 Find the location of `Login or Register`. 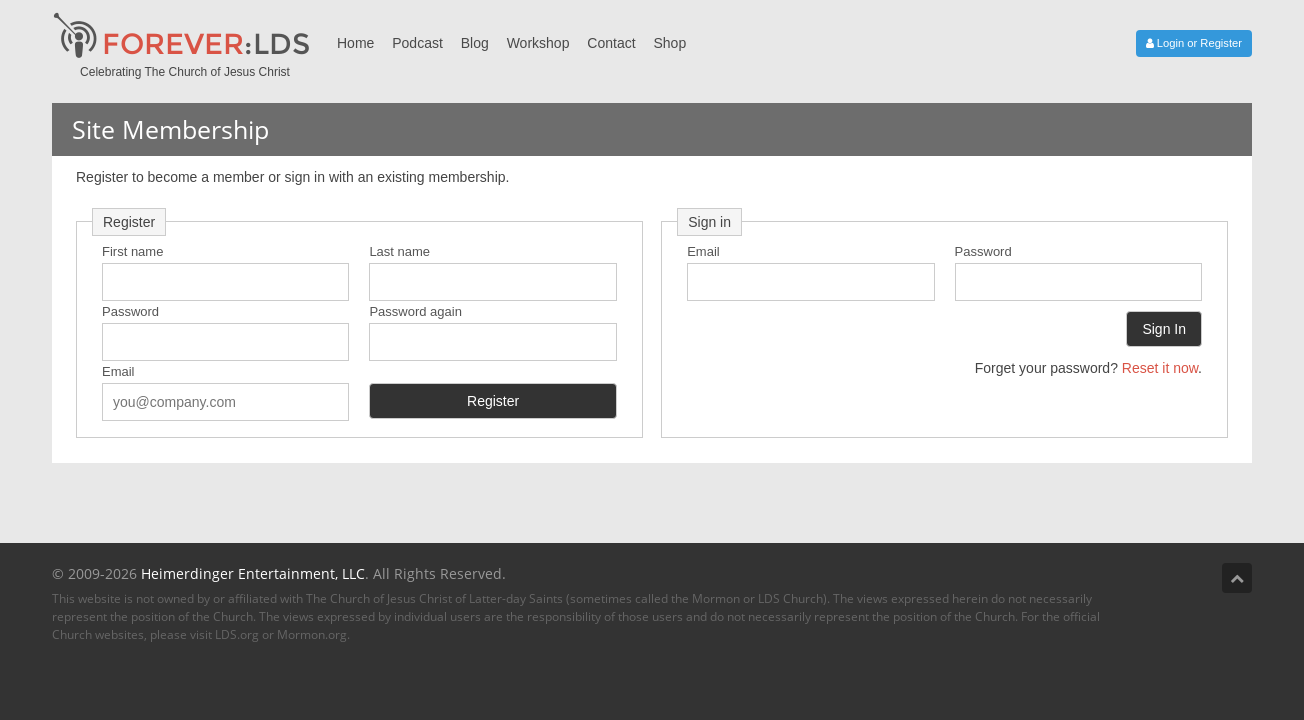

Login or Register is located at coordinates (1194, 43).